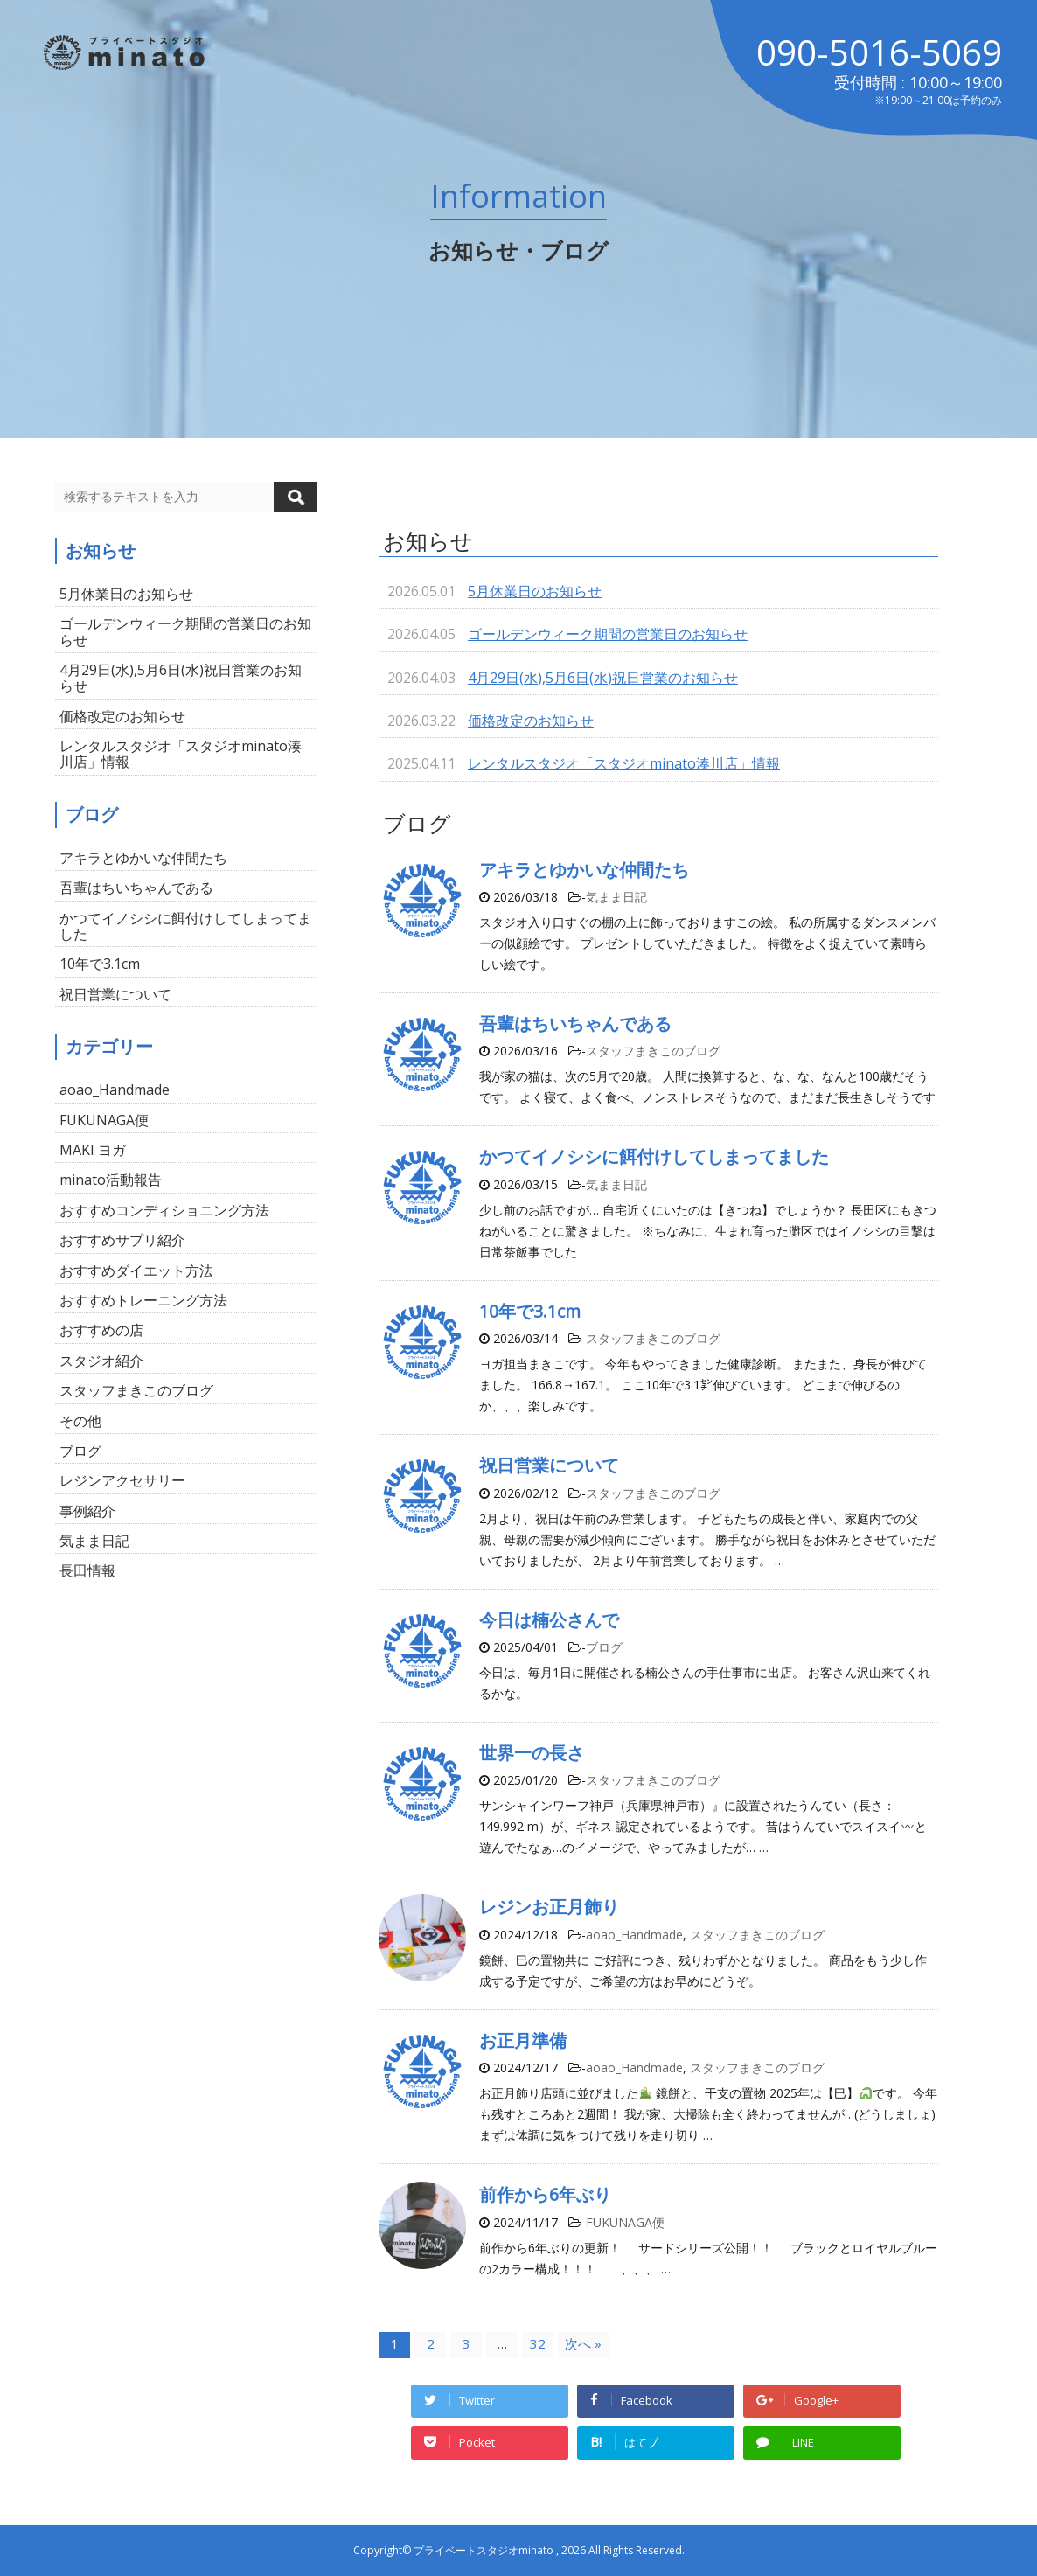 This screenshot has height=2576, width=1037. I want to click on 5月休業日のお知らせ, so click(535, 591).